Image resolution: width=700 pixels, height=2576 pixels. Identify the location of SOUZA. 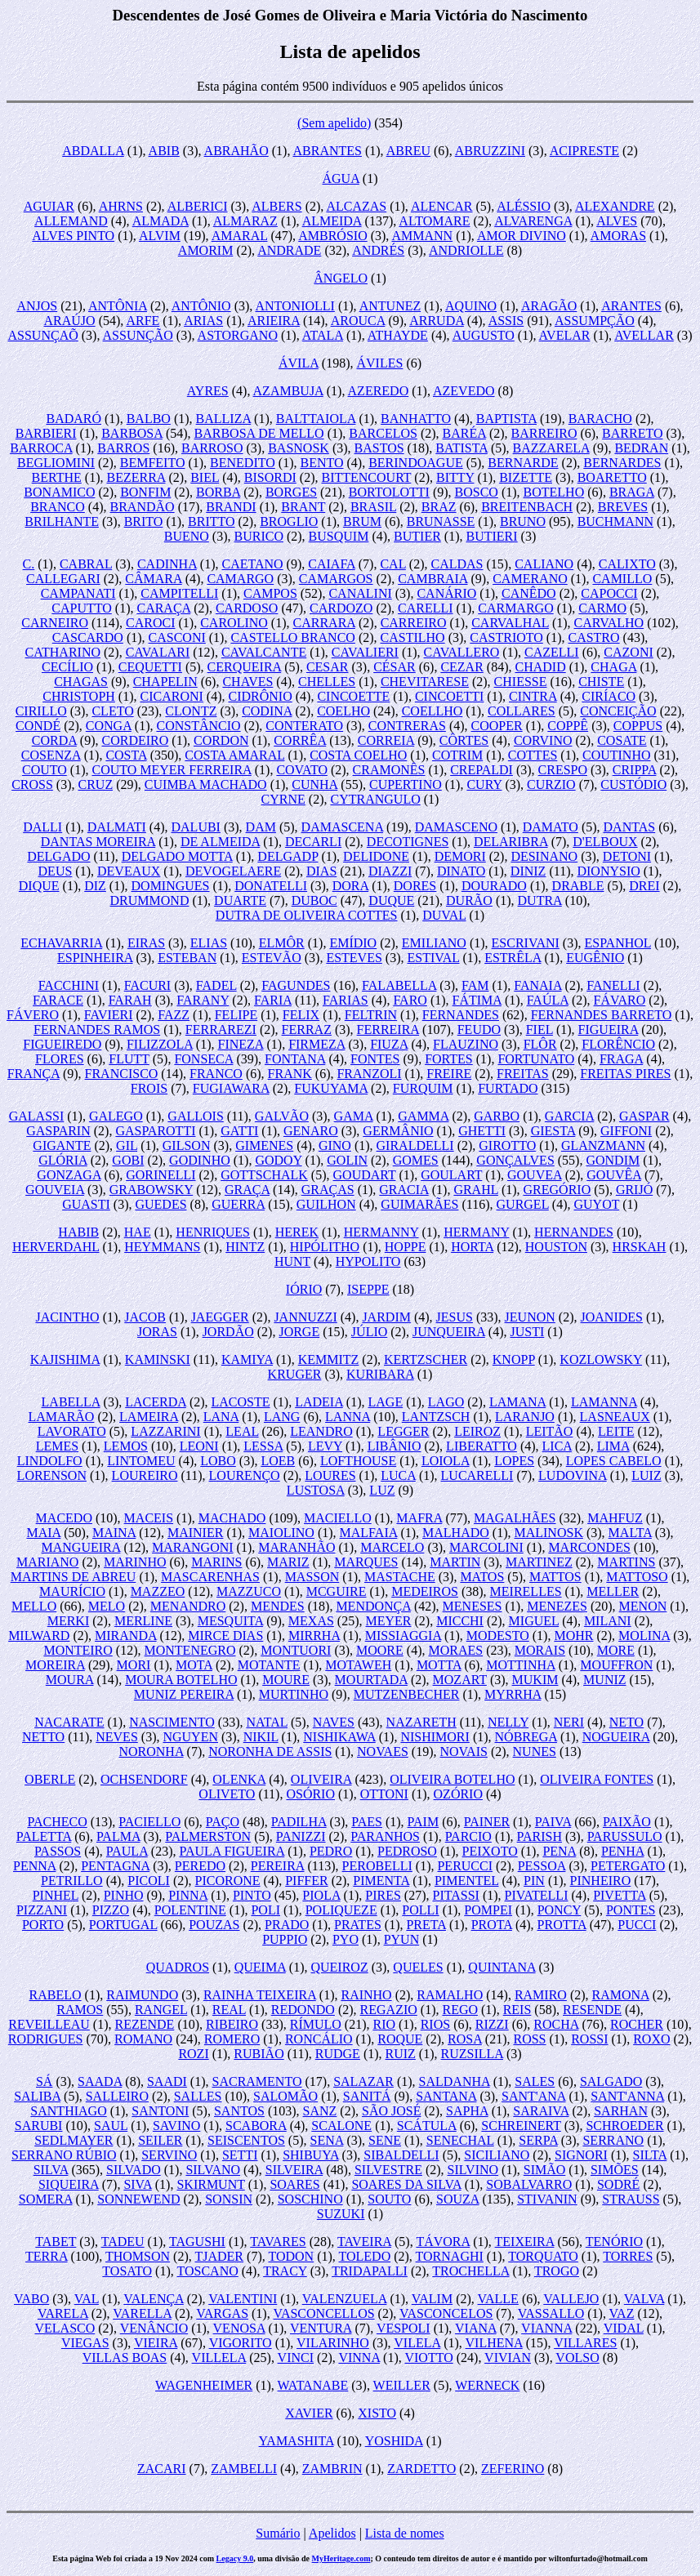
(457, 2199).